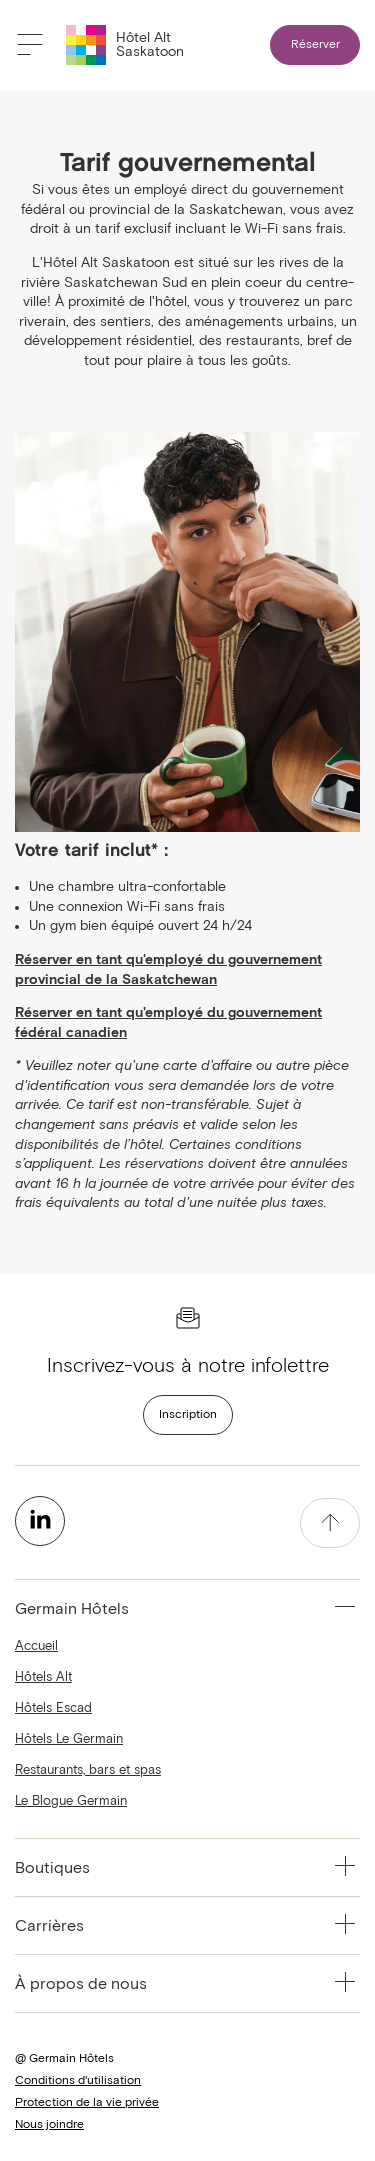 This screenshot has height=2161, width=375. I want to click on Protection de la vie privée, so click(87, 2103).